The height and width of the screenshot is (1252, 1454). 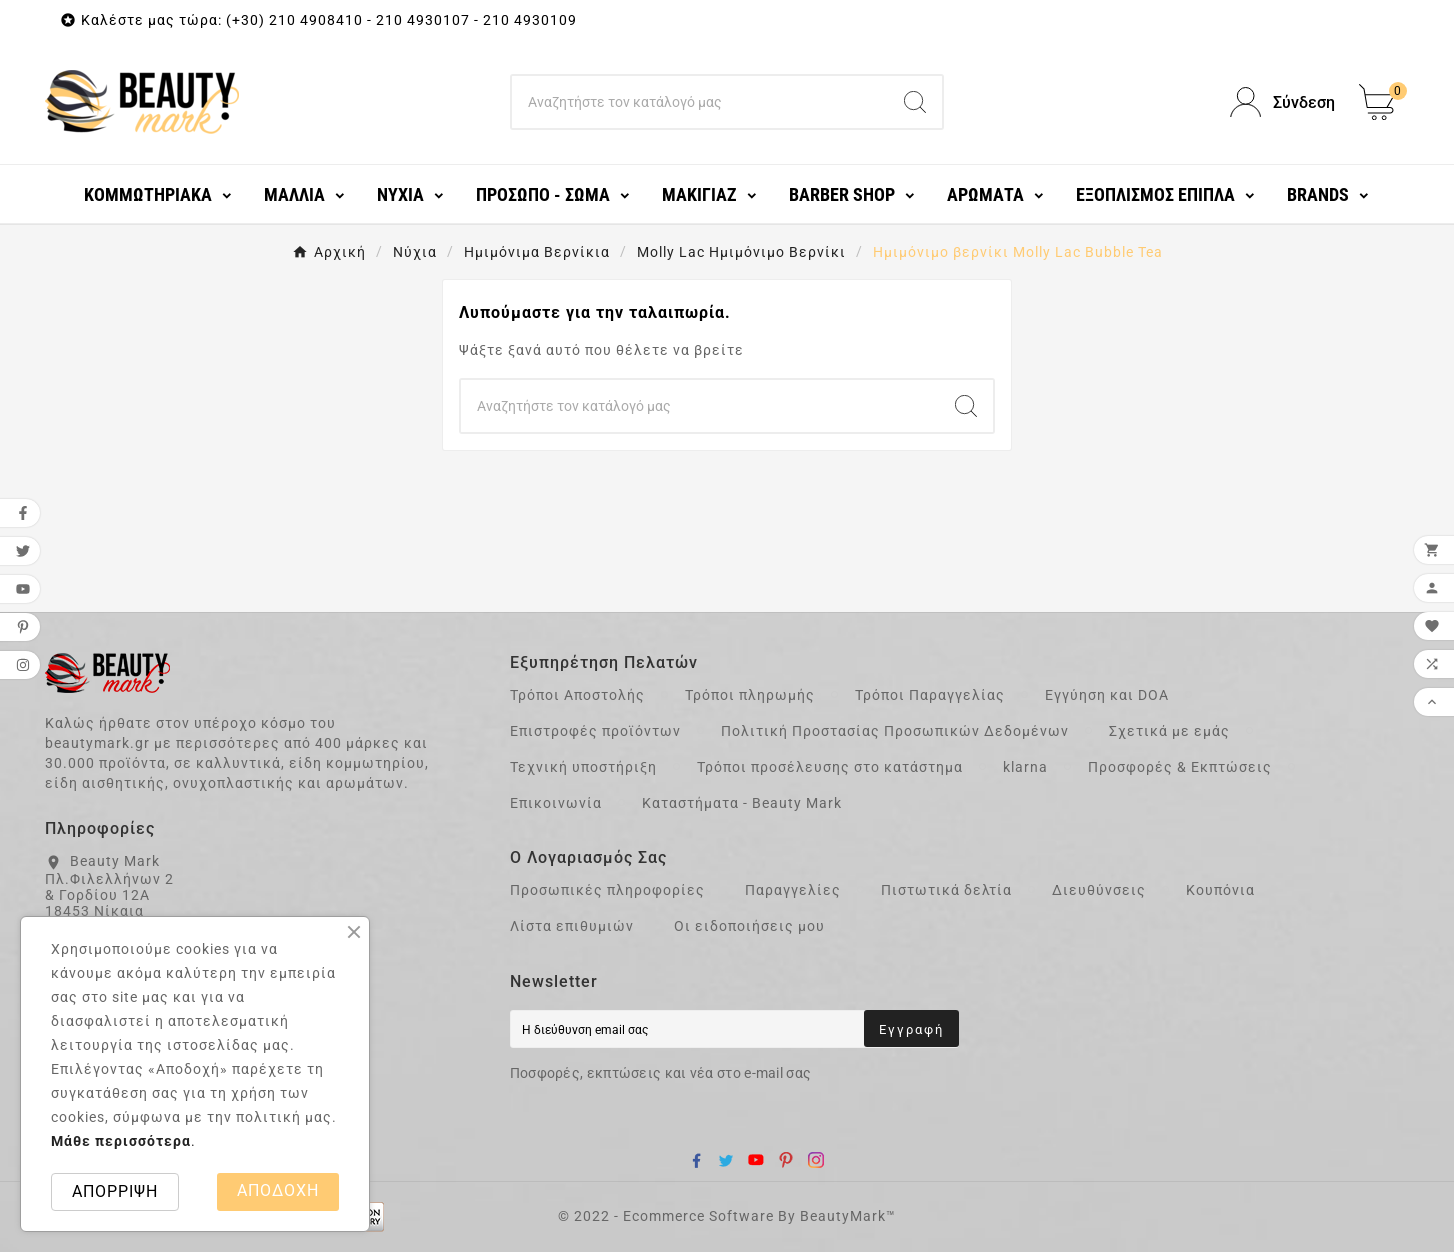 What do you see at coordinates (115, 1191) in the screenshot?
I see `ΑΠΟΡΡΙΨΗ` at bounding box center [115, 1191].